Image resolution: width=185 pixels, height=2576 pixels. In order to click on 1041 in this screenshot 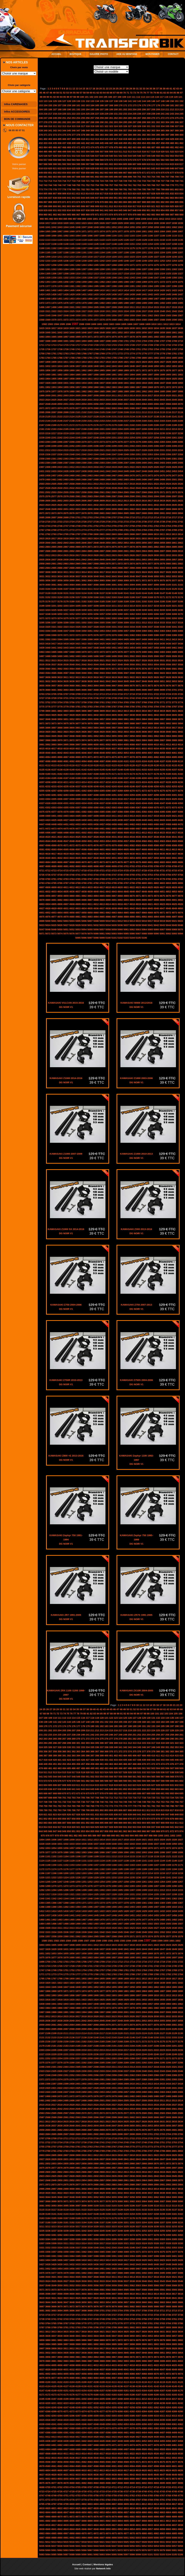, I will do `click(48, 227)`.